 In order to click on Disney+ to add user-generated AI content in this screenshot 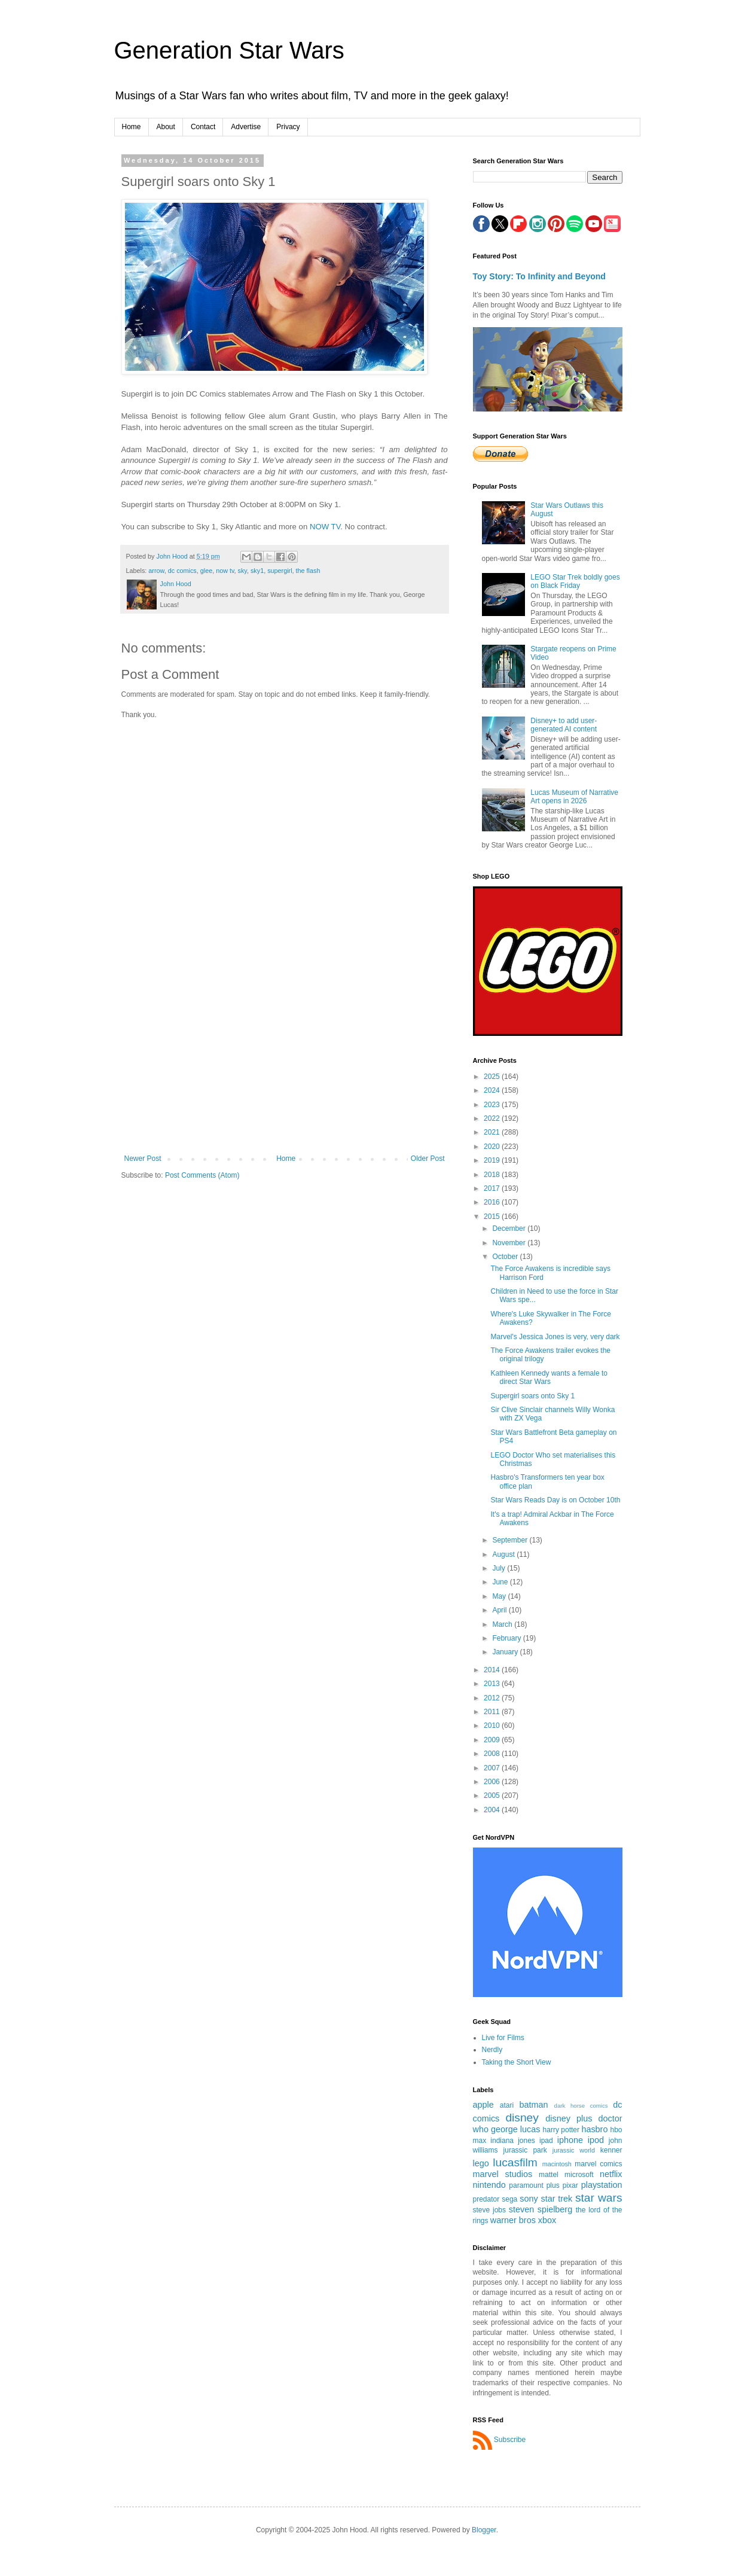, I will do `click(563, 725)`.